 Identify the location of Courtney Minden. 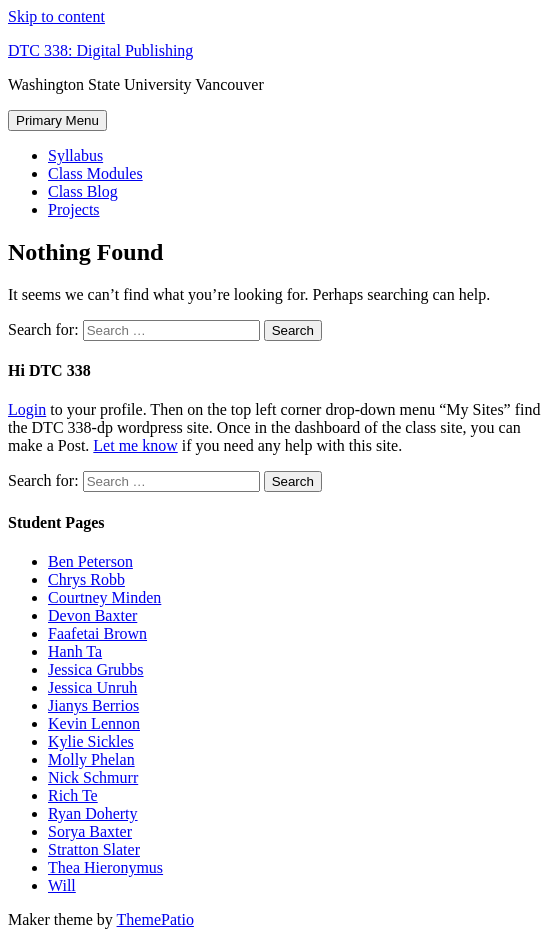
(104, 597).